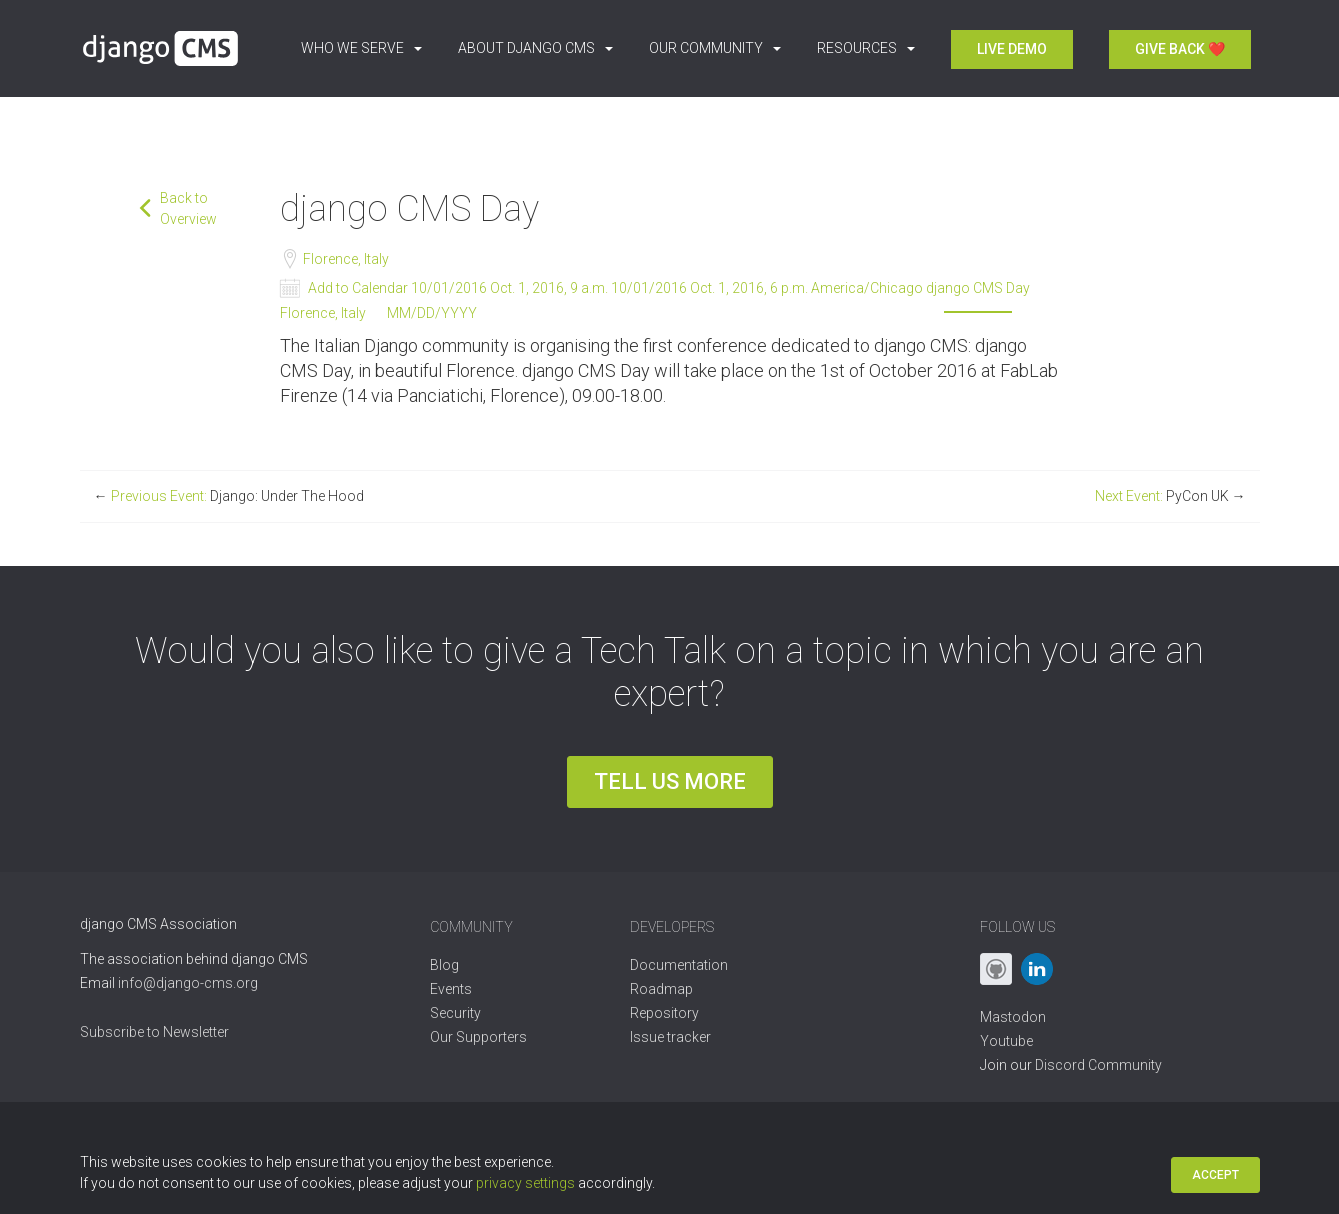 This screenshot has height=1214, width=1339. Describe the element at coordinates (679, 965) in the screenshot. I see `Documentation` at that location.